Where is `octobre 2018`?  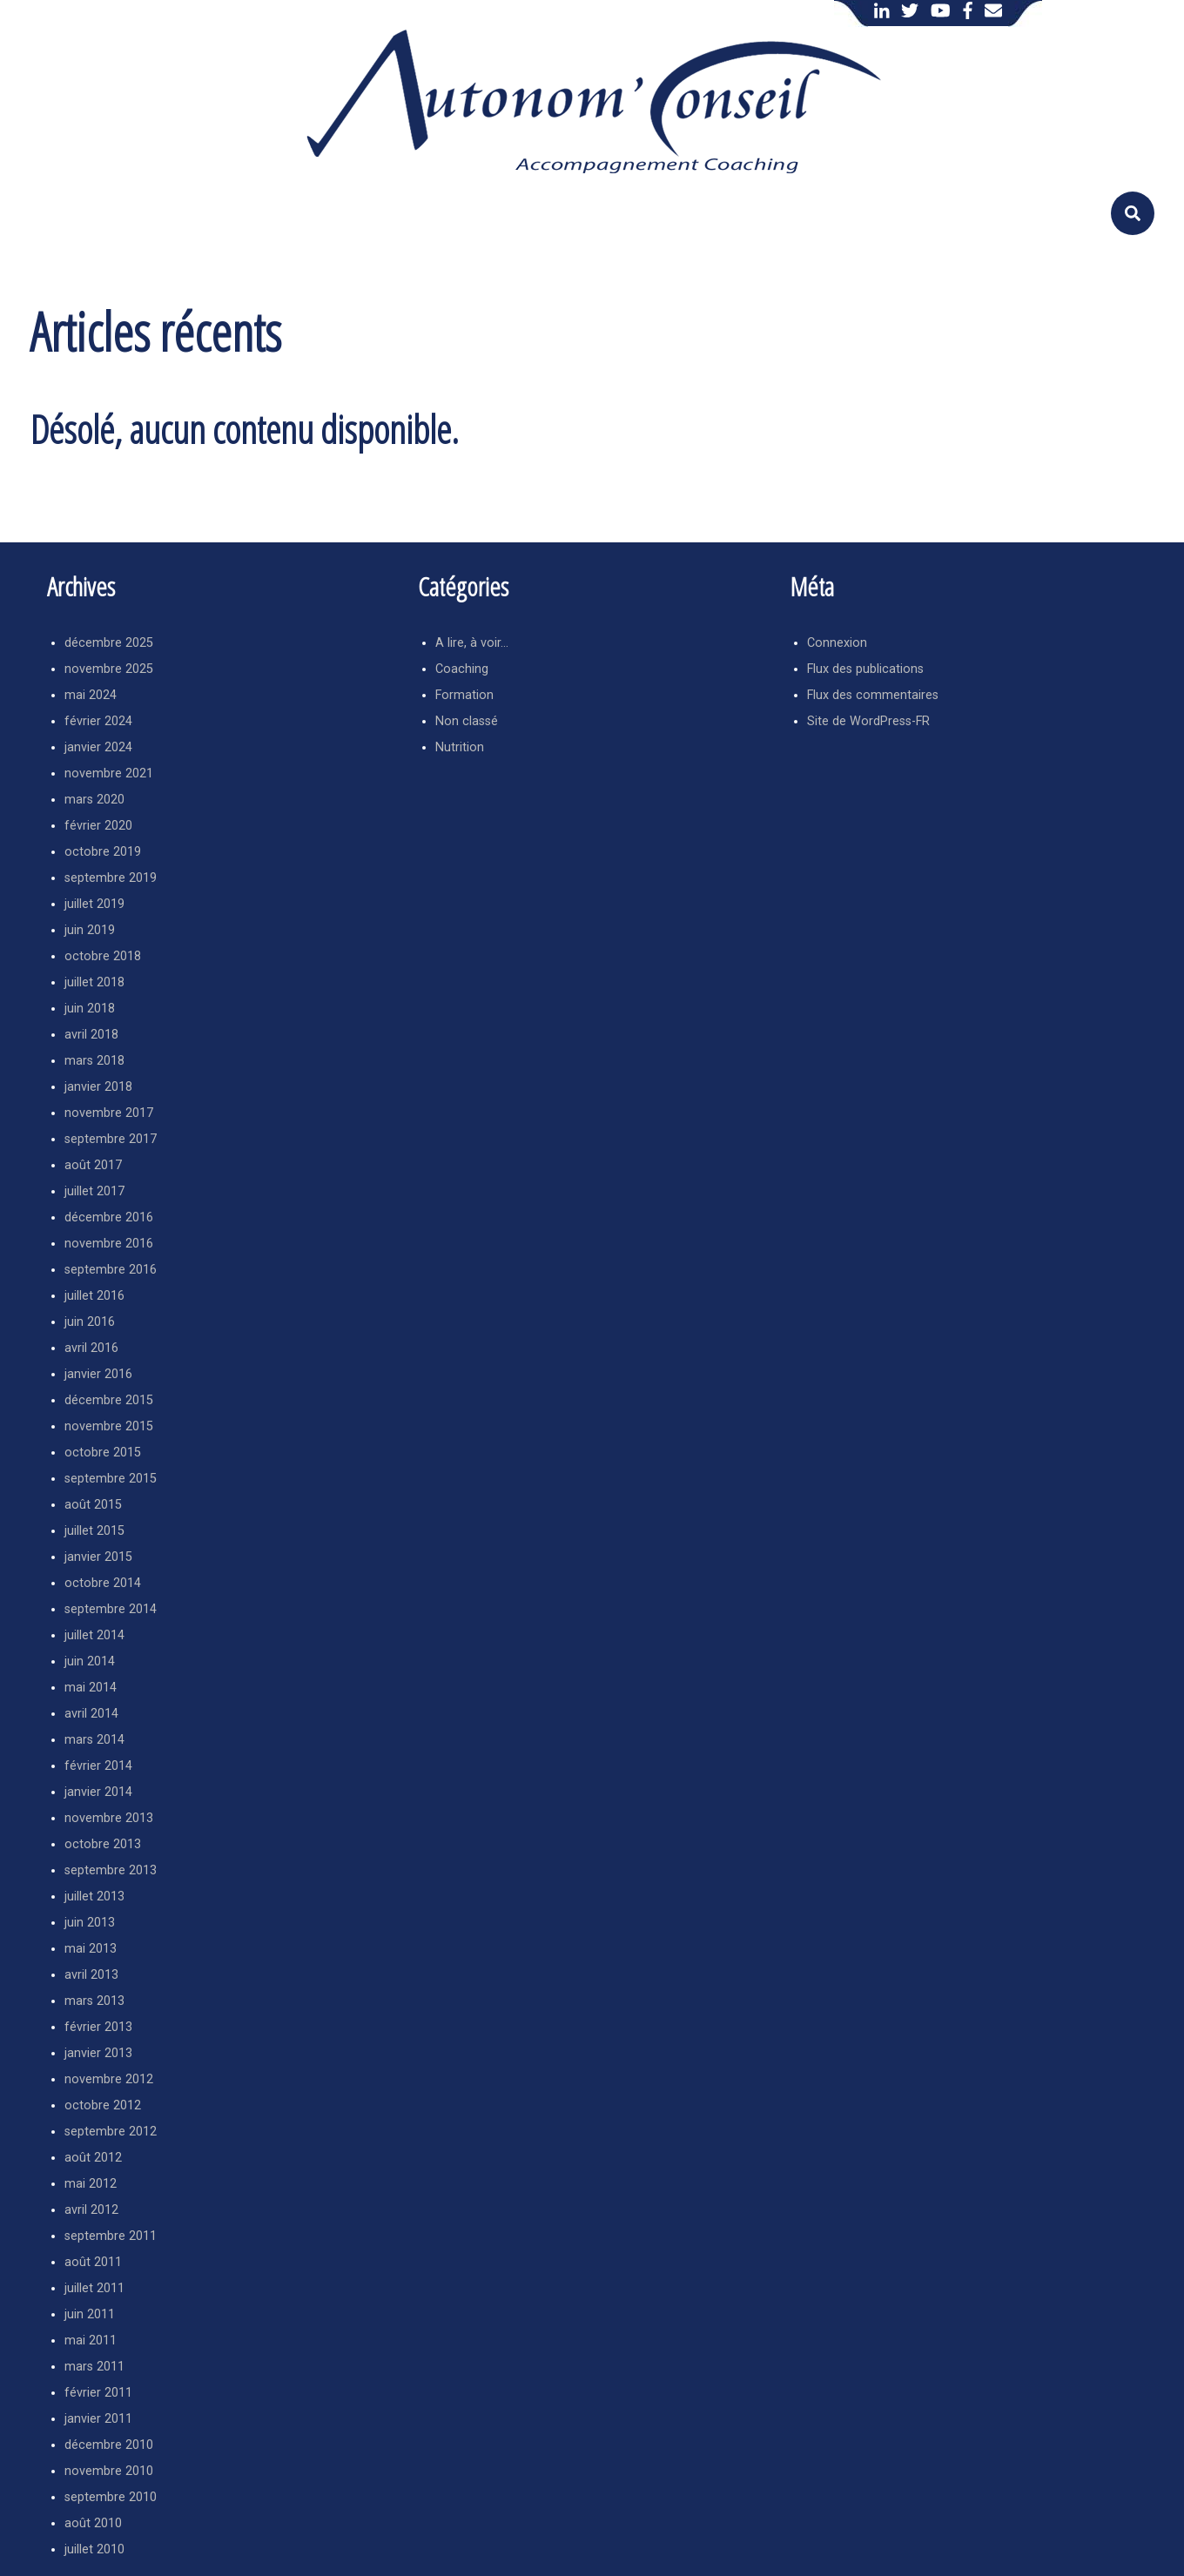
octobre 2018 is located at coordinates (102, 956).